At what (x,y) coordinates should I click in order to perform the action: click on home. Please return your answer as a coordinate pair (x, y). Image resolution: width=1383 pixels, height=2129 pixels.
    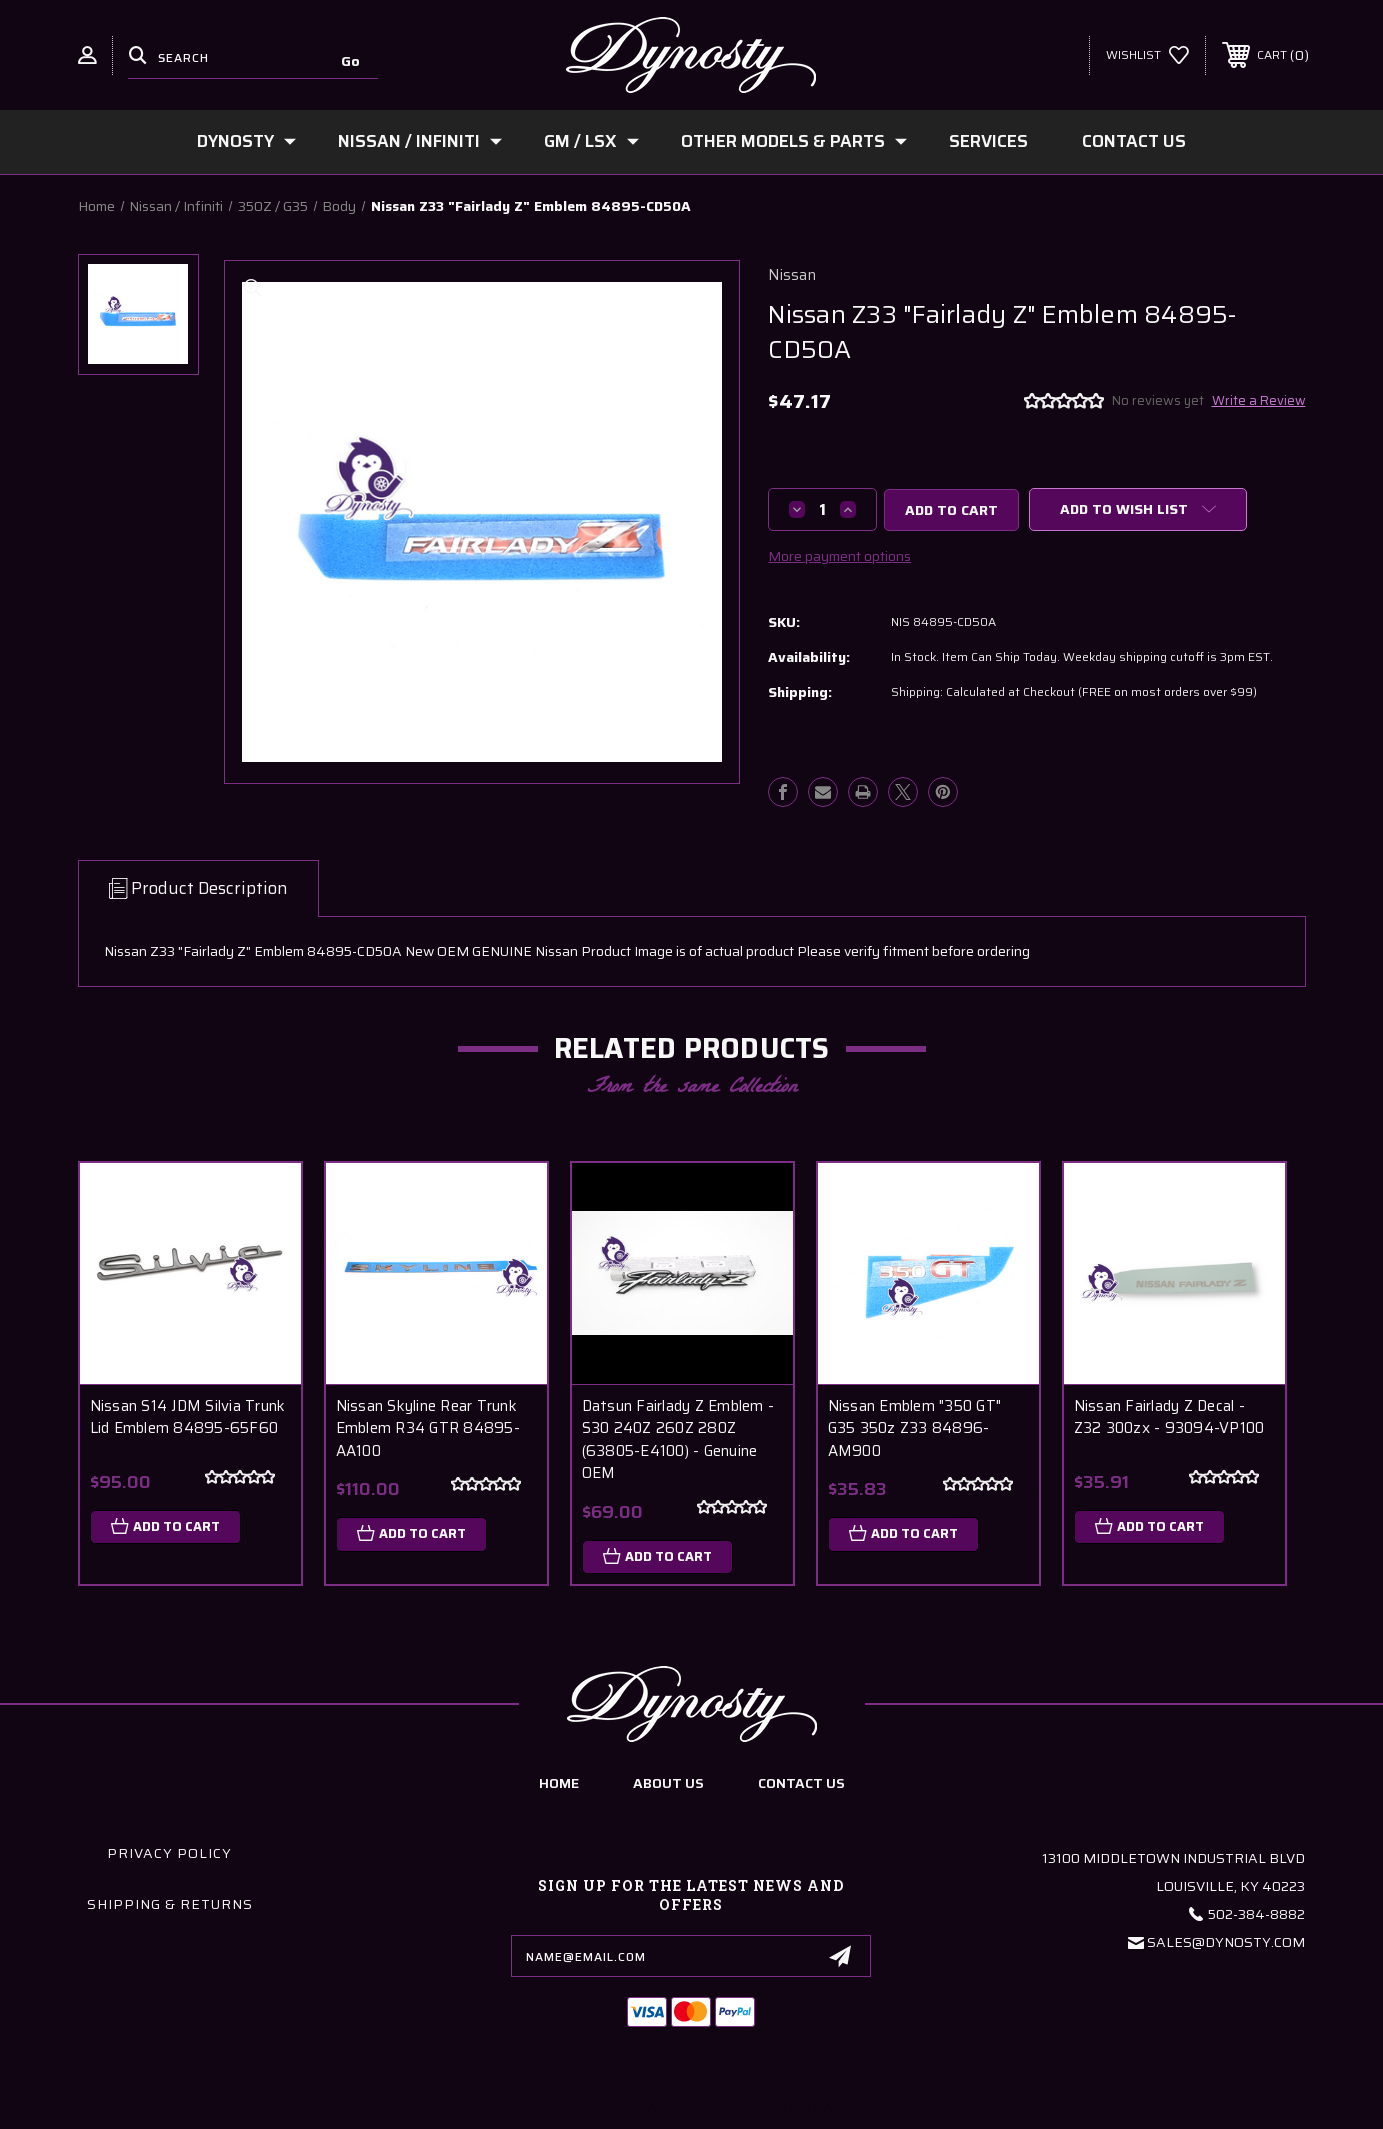
    Looking at the image, I should click on (559, 1783).